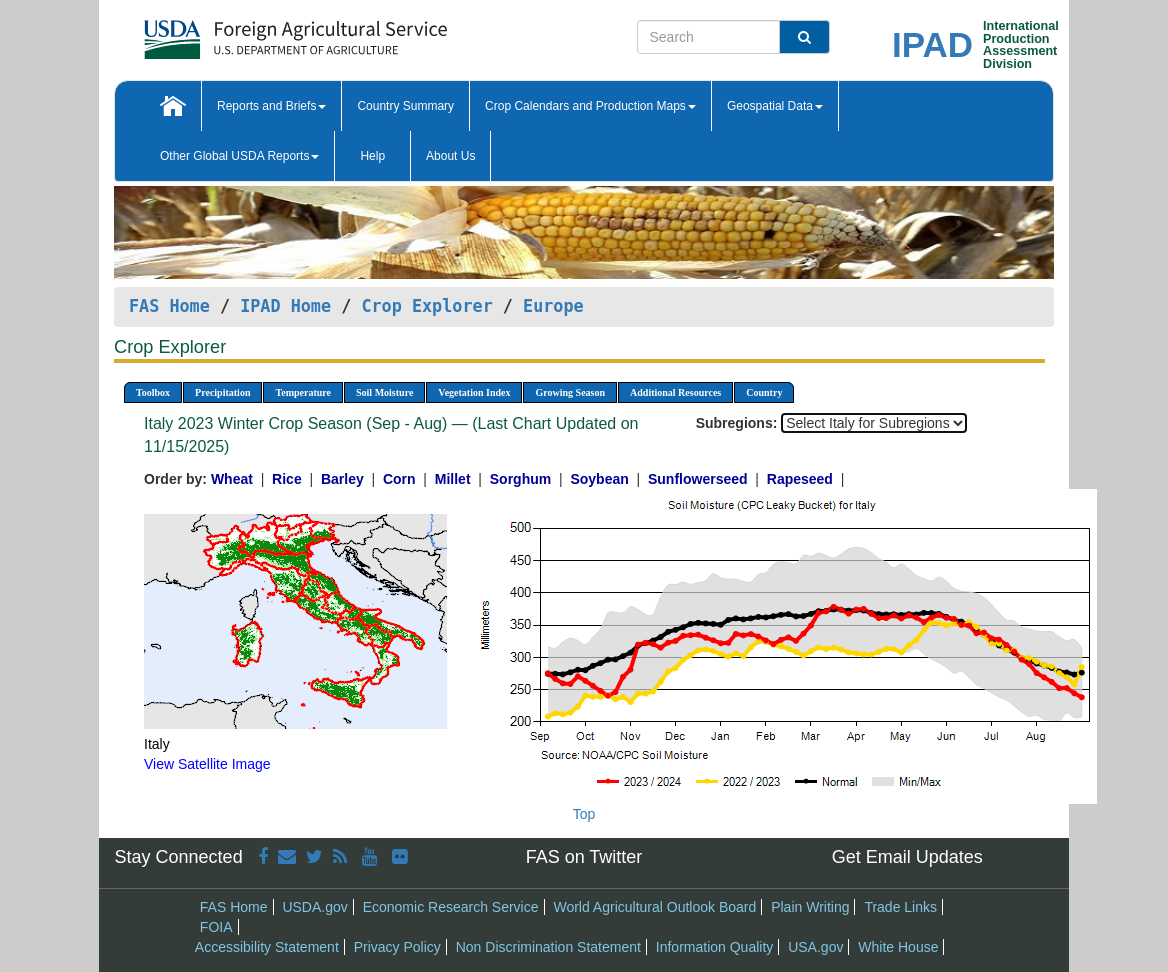  What do you see at coordinates (372, 156) in the screenshot?
I see `Help` at bounding box center [372, 156].